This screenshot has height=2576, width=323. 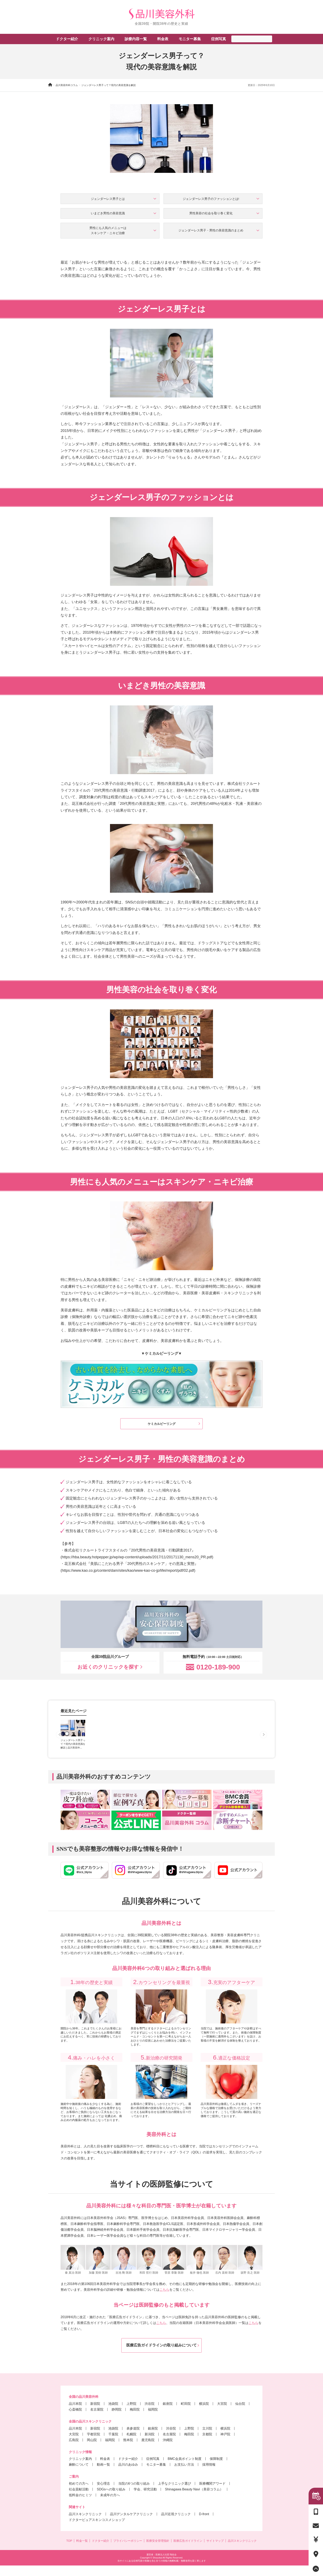 What do you see at coordinates (79, 2475) in the screenshot?
I see `麻酔について` at bounding box center [79, 2475].